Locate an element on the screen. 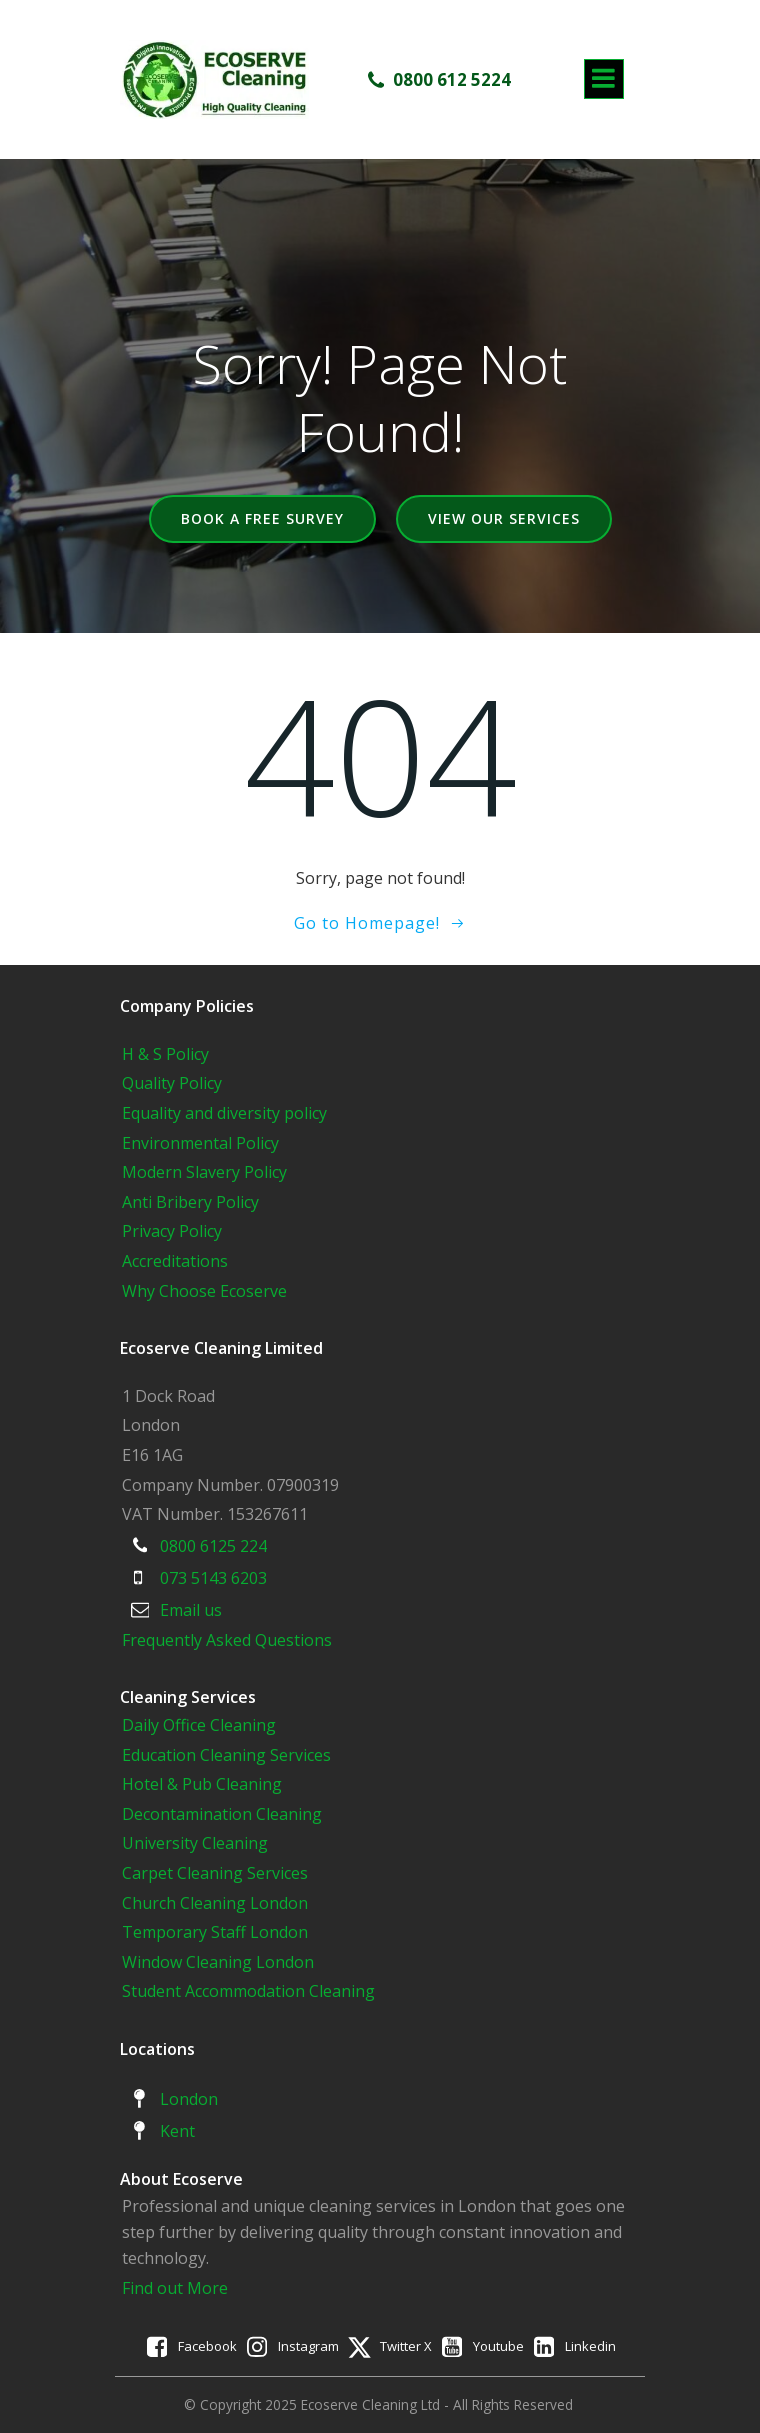 This screenshot has width=760, height=2433. Environmental Policy is located at coordinates (200, 1143).